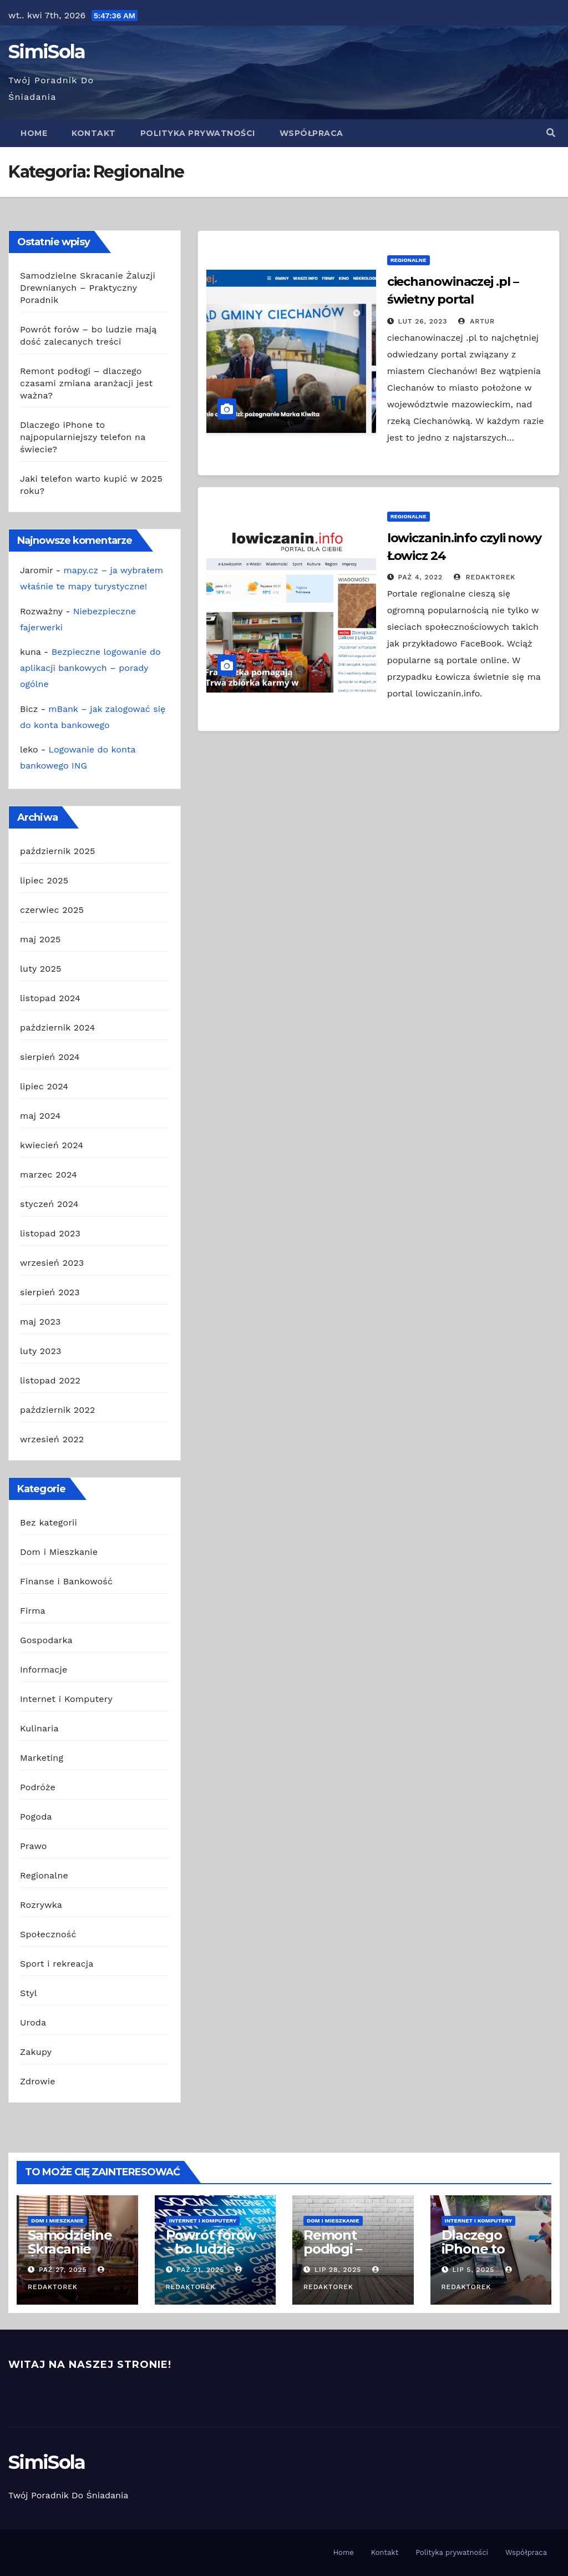 Image resolution: width=568 pixels, height=2576 pixels. Describe the element at coordinates (28, 1993) in the screenshot. I see `Styl` at that location.